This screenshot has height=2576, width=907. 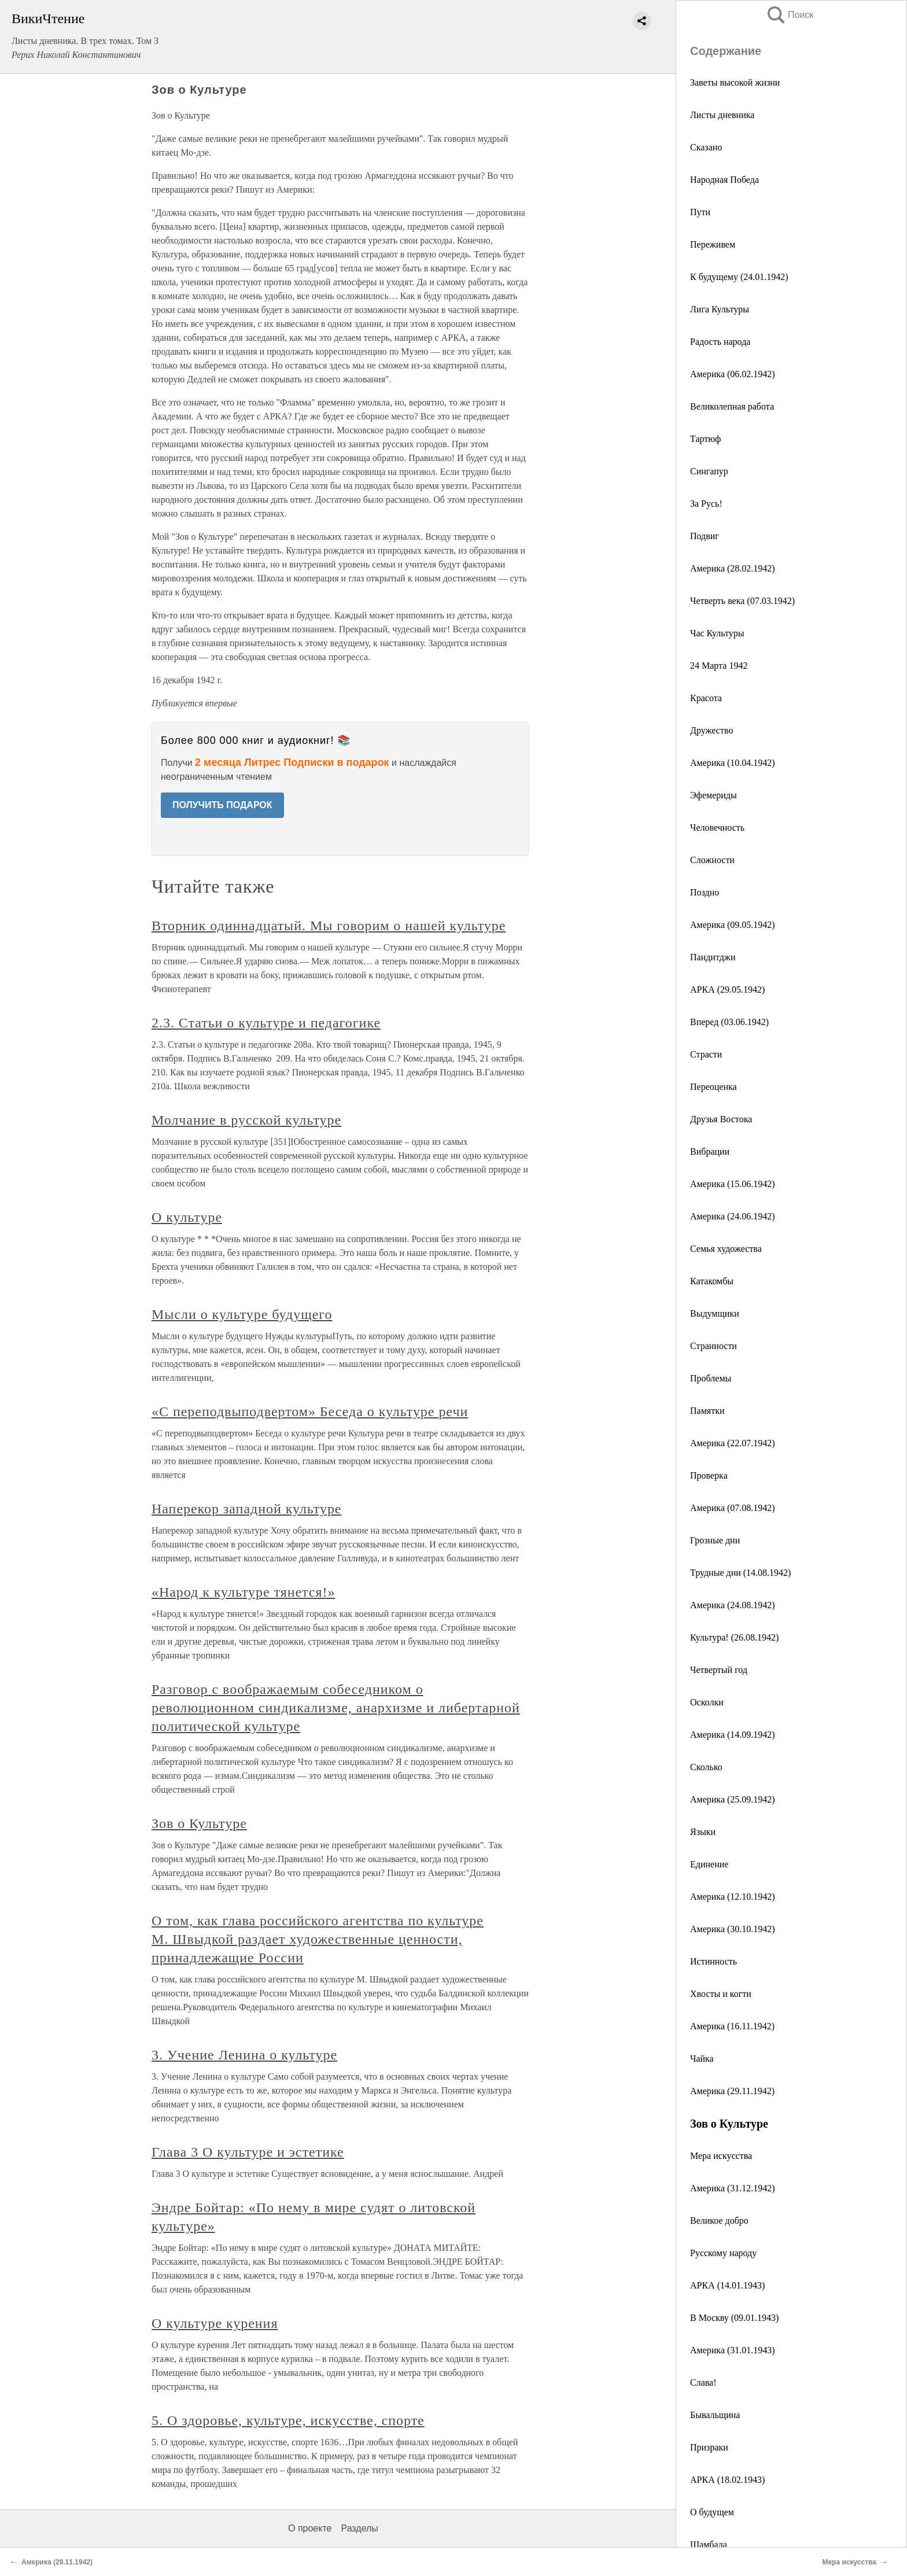 I want to click on Памятки, so click(x=707, y=1411).